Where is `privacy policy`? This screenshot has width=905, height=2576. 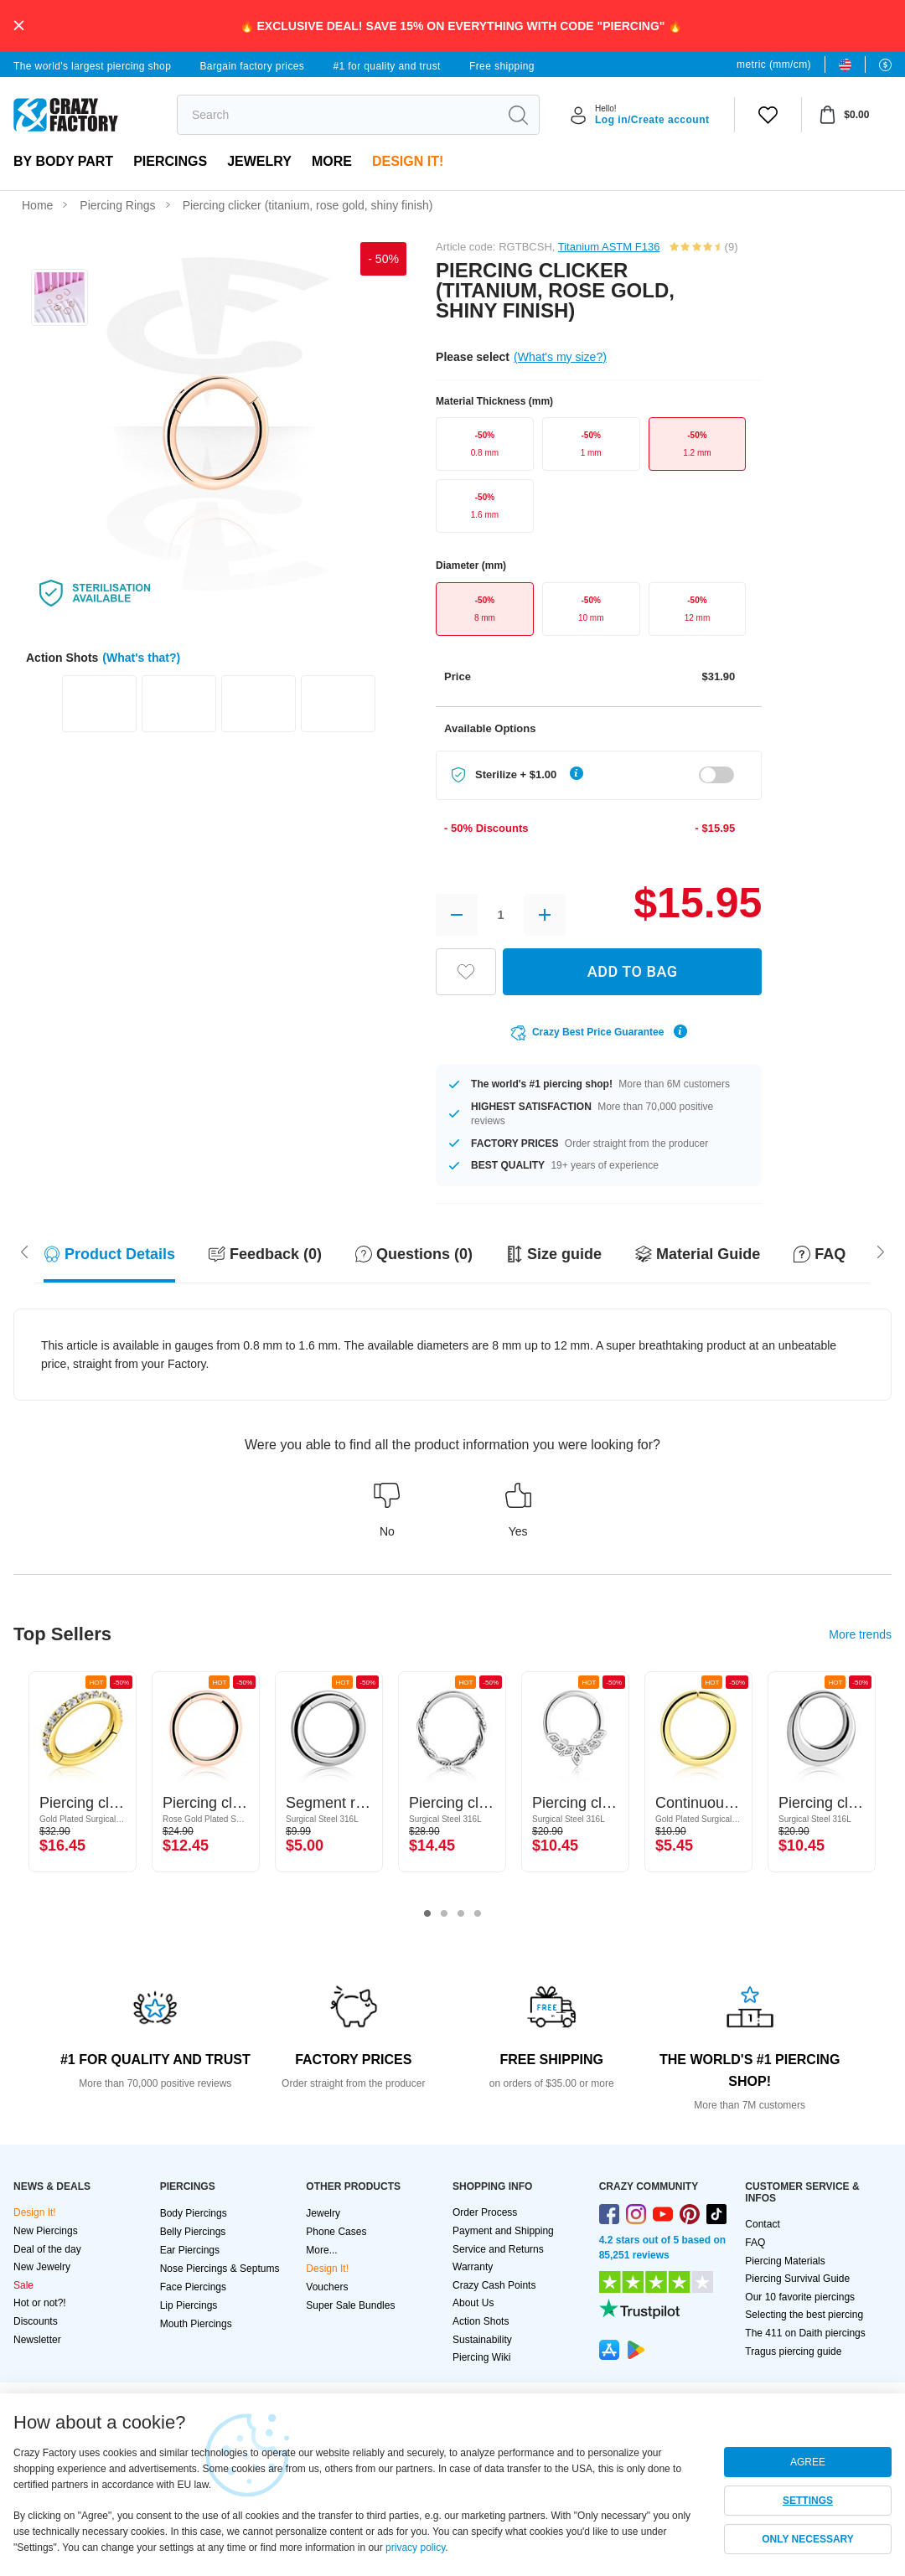 privacy policy is located at coordinates (415, 2547).